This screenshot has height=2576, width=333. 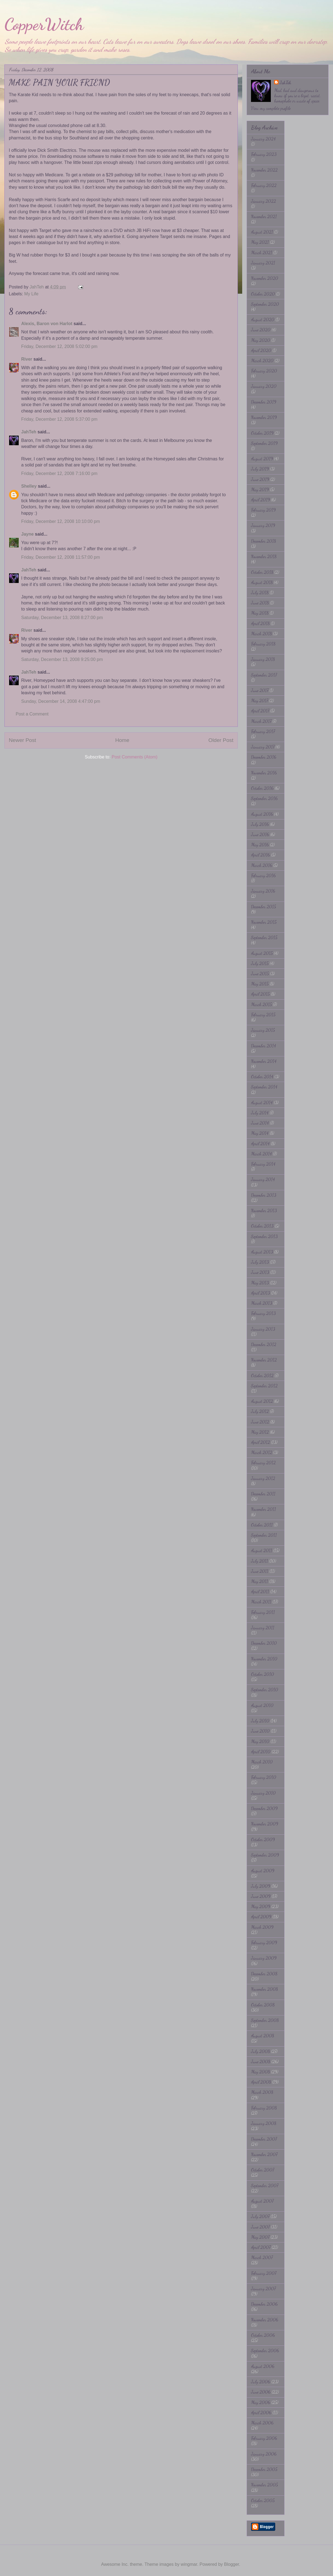 I want to click on February 2020, so click(x=264, y=370).